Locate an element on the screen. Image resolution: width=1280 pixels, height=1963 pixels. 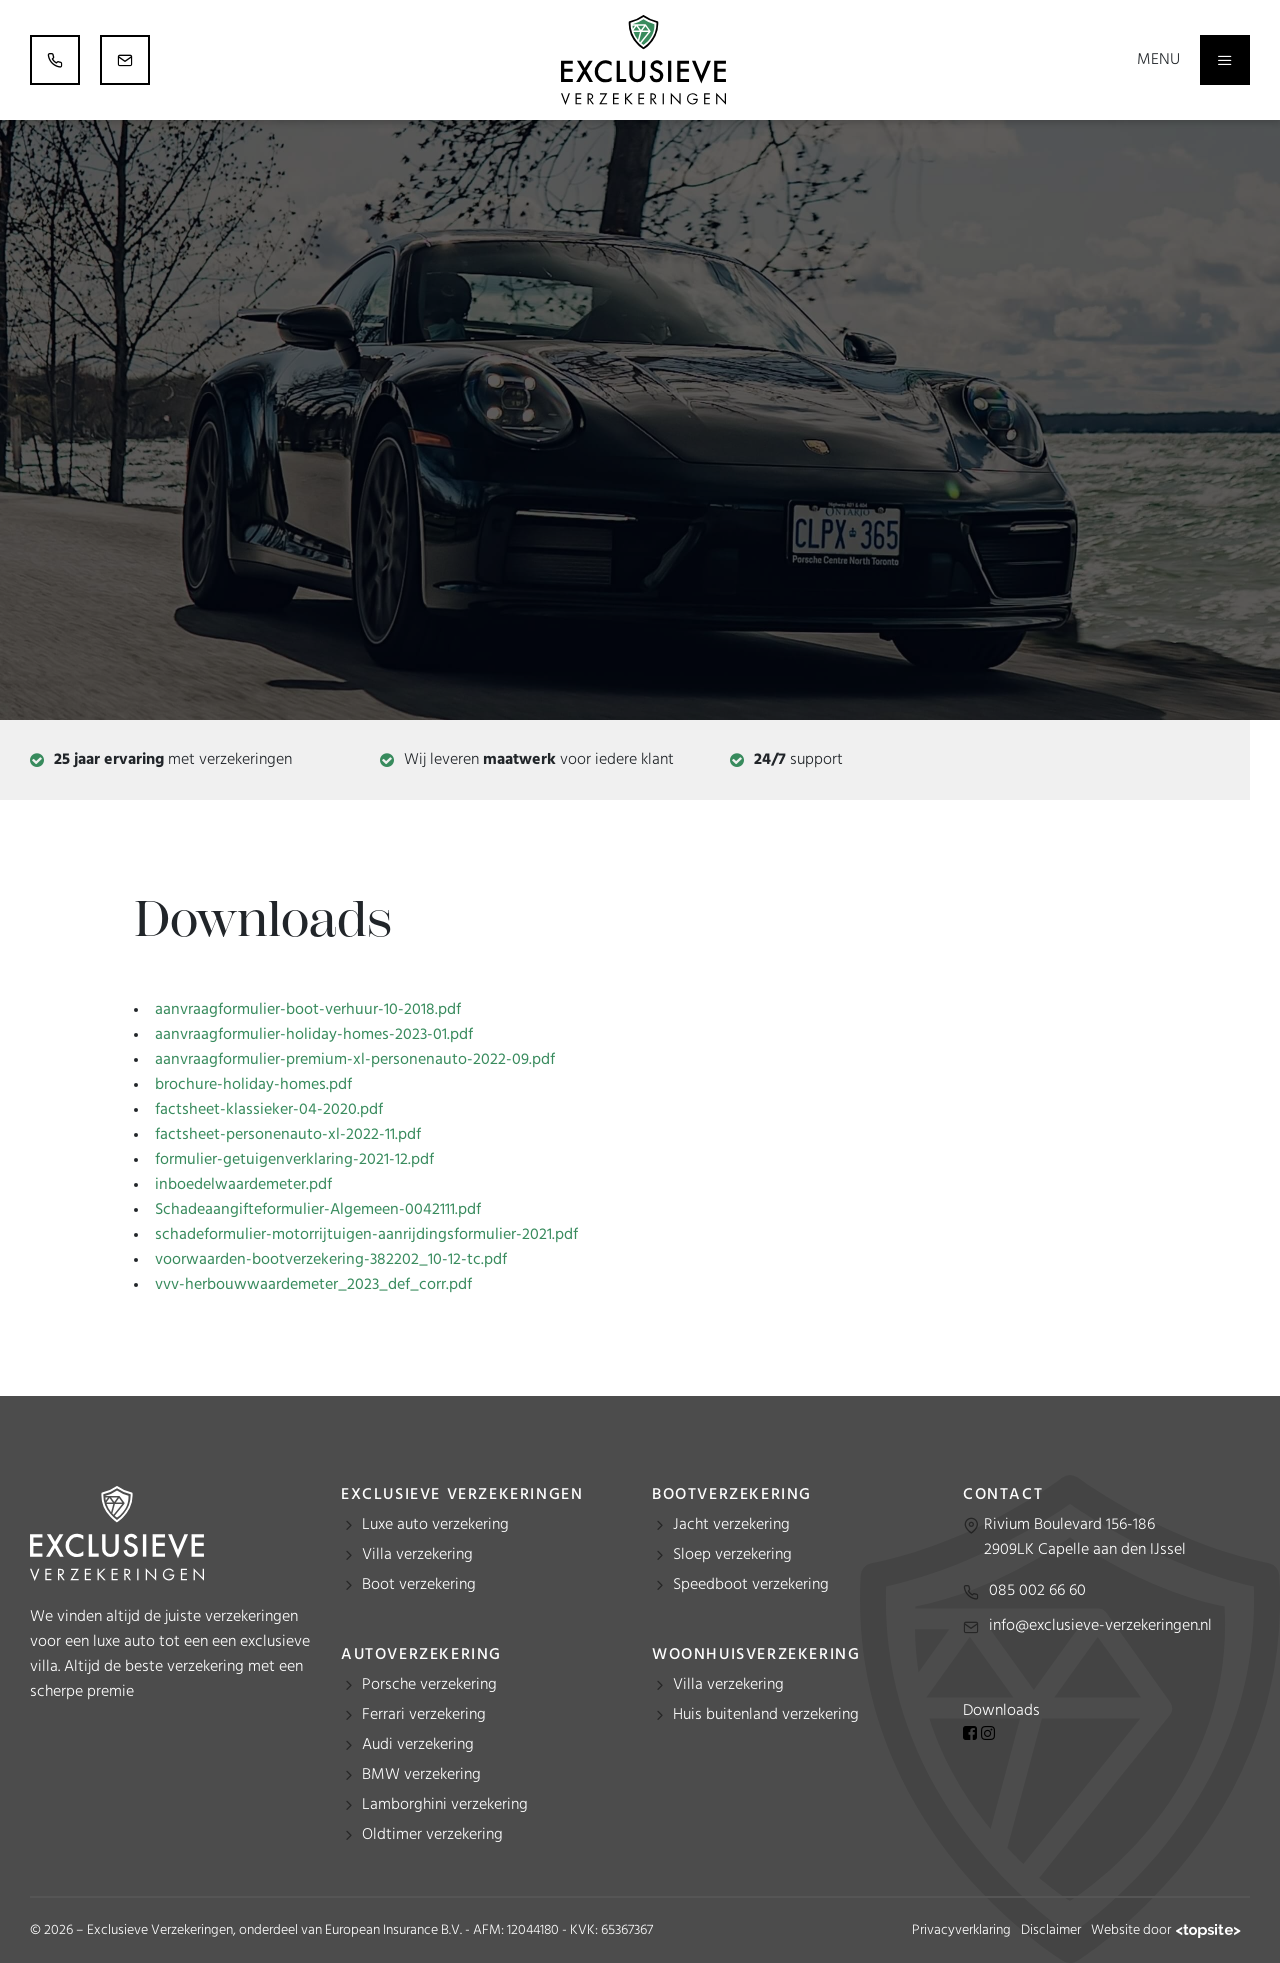
schadeformulier-motorrijtuigen-aanrijdingsformulier-2021.pdf is located at coordinates (366, 1235).